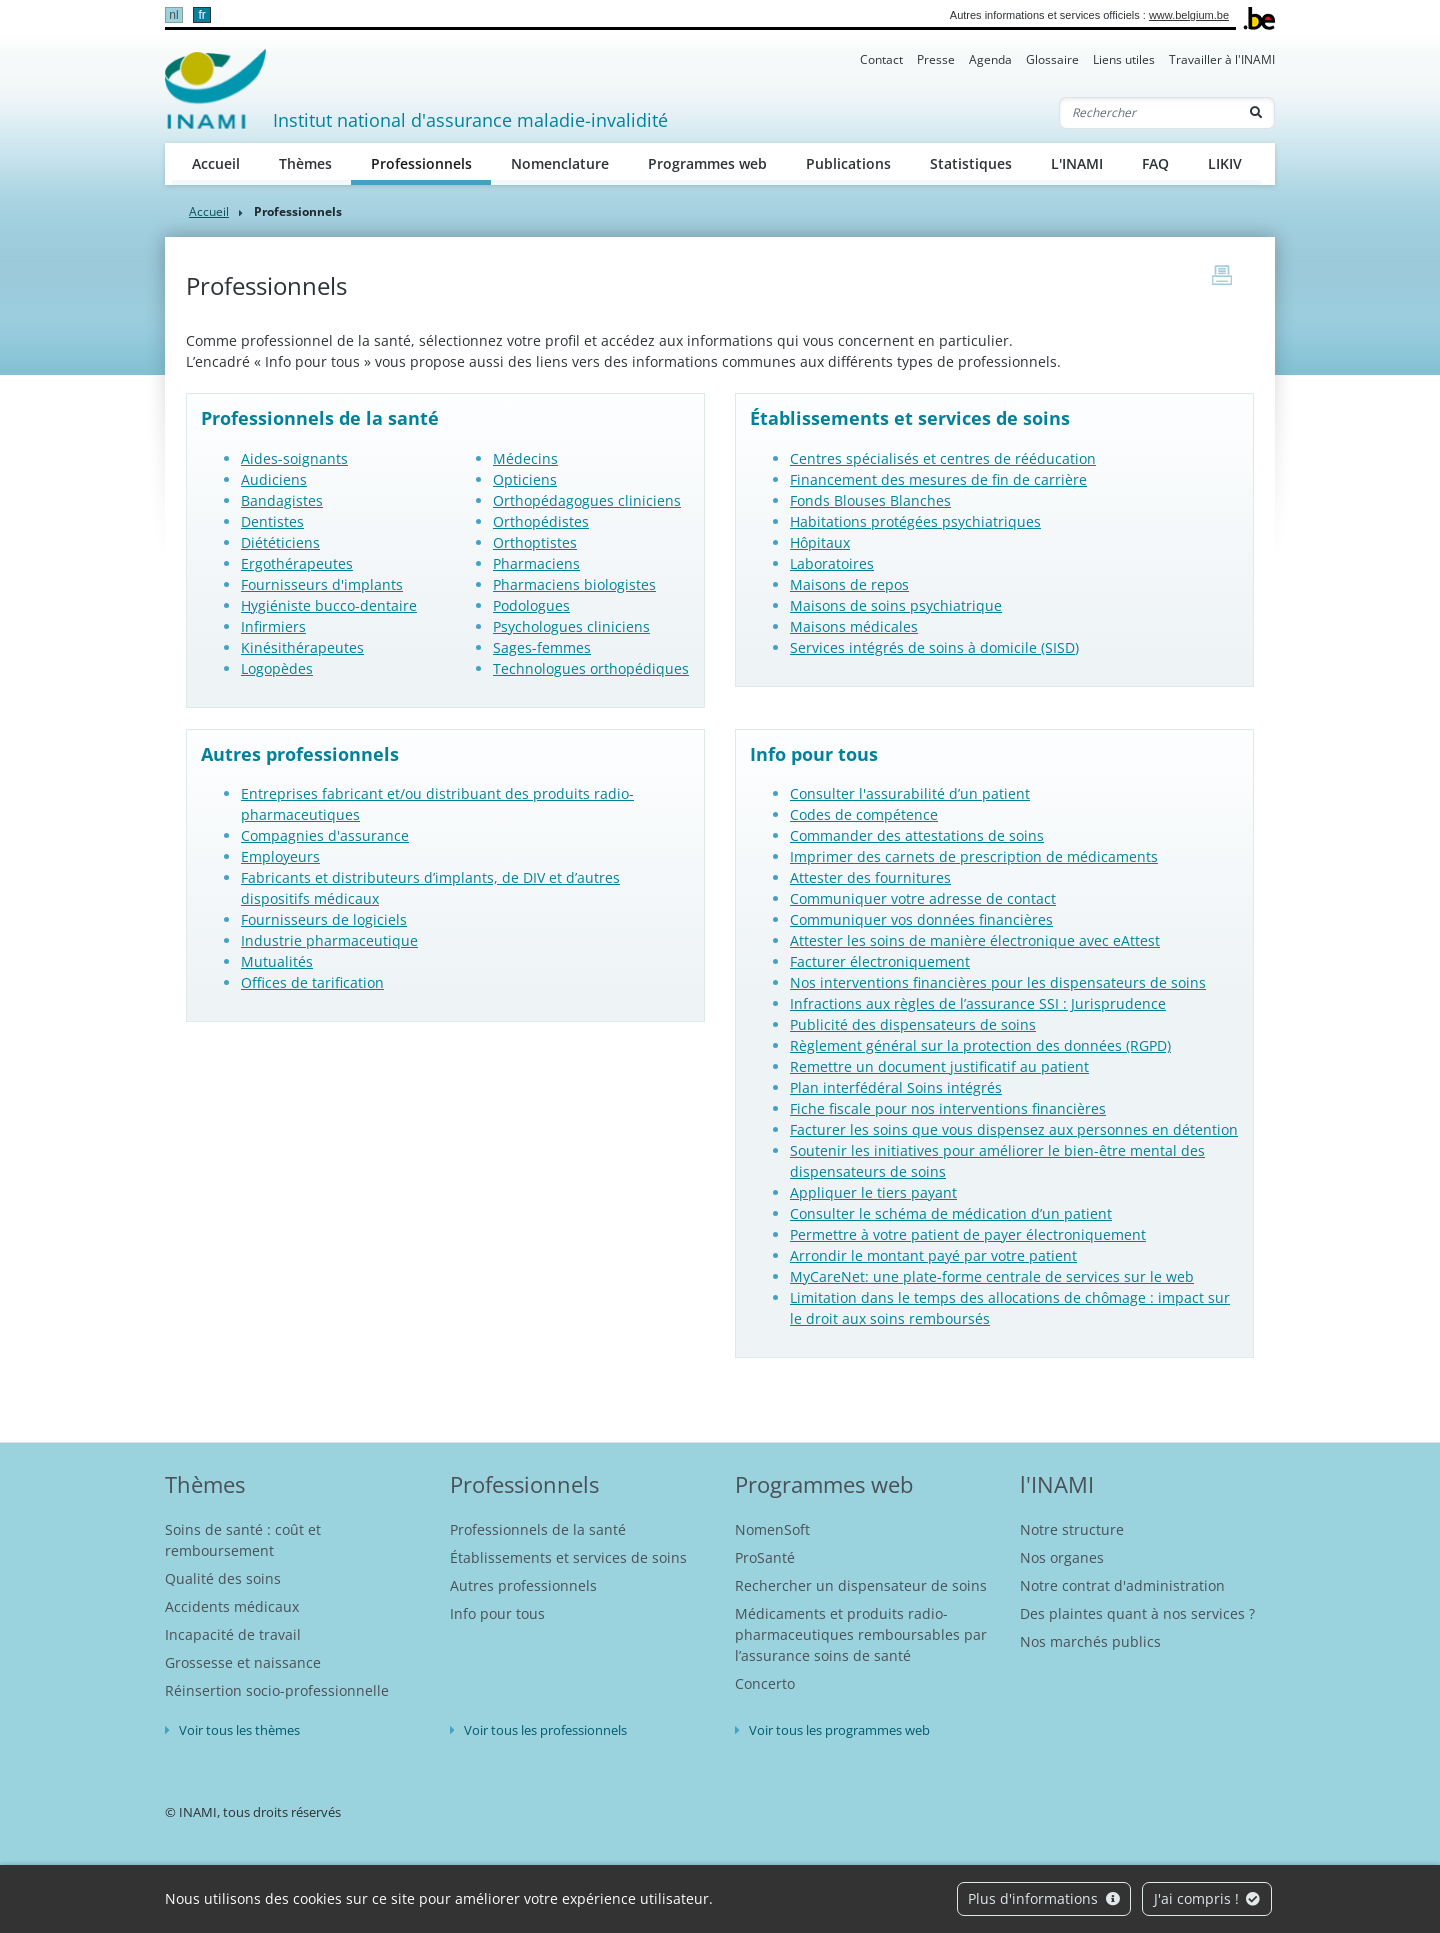 Image resolution: width=1440 pixels, height=1933 pixels. What do you see at coordinates (531, 605) in the screenshot?
I see `Podologues` at bounding box center [531, 605].